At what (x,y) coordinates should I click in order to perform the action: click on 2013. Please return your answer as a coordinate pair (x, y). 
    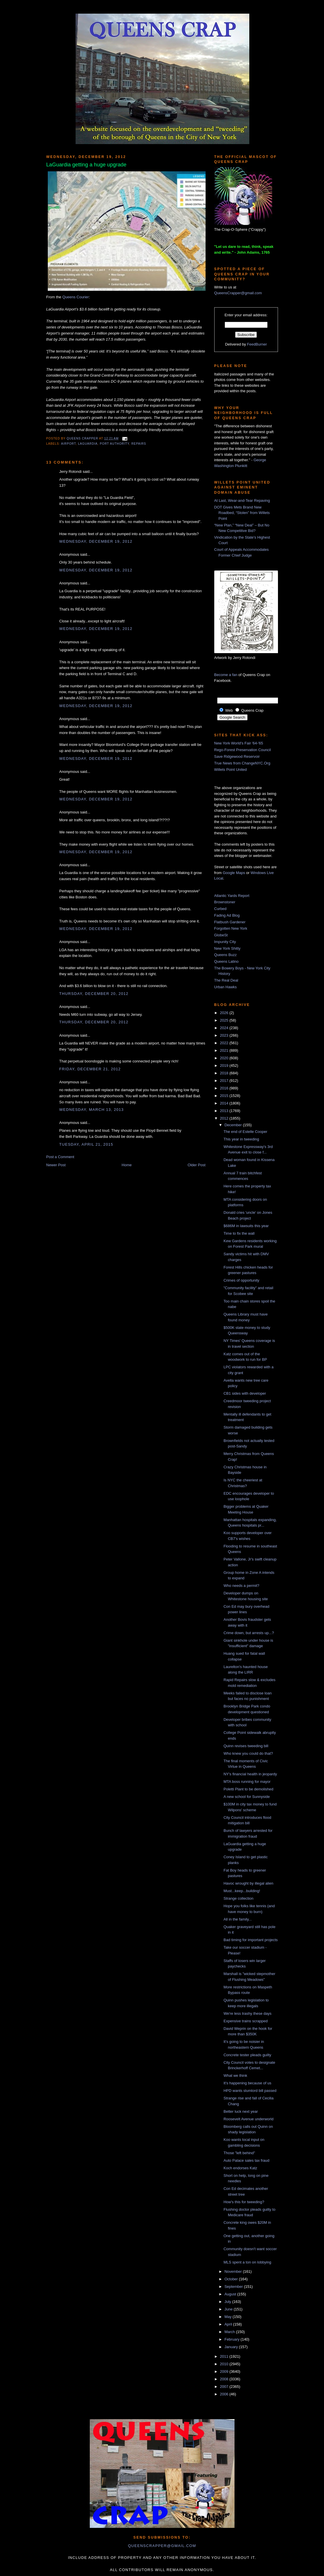
    Looking at the image, I should click on (225, 1111).